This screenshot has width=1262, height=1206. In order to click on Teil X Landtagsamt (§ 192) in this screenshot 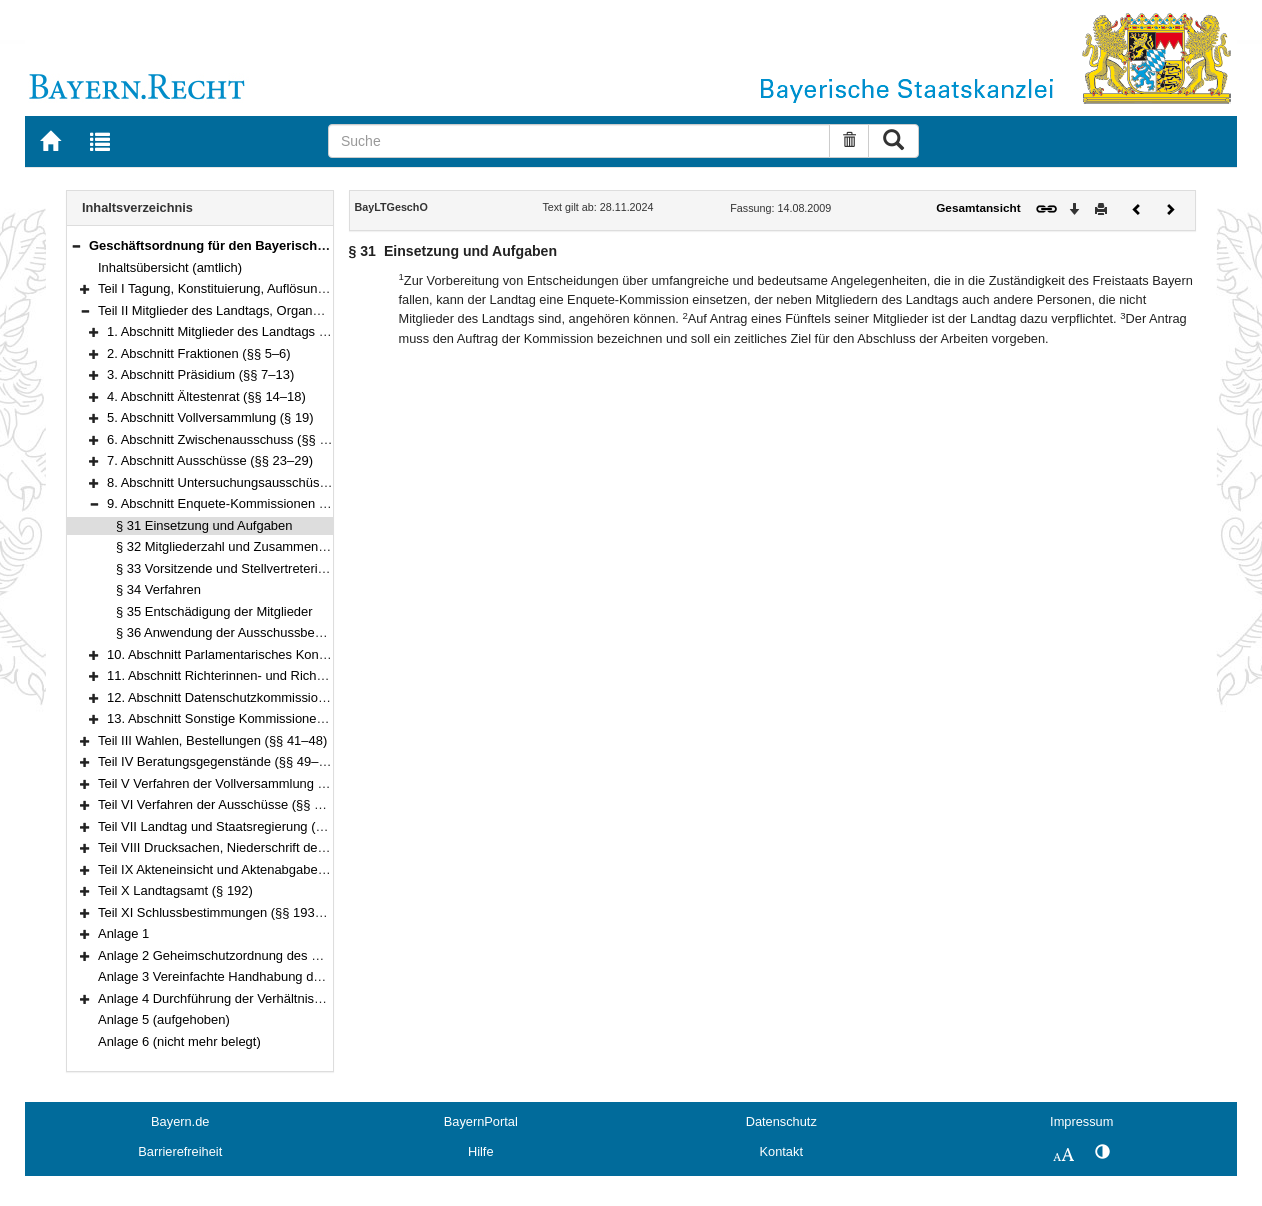, I will do `click(175, 890)`.